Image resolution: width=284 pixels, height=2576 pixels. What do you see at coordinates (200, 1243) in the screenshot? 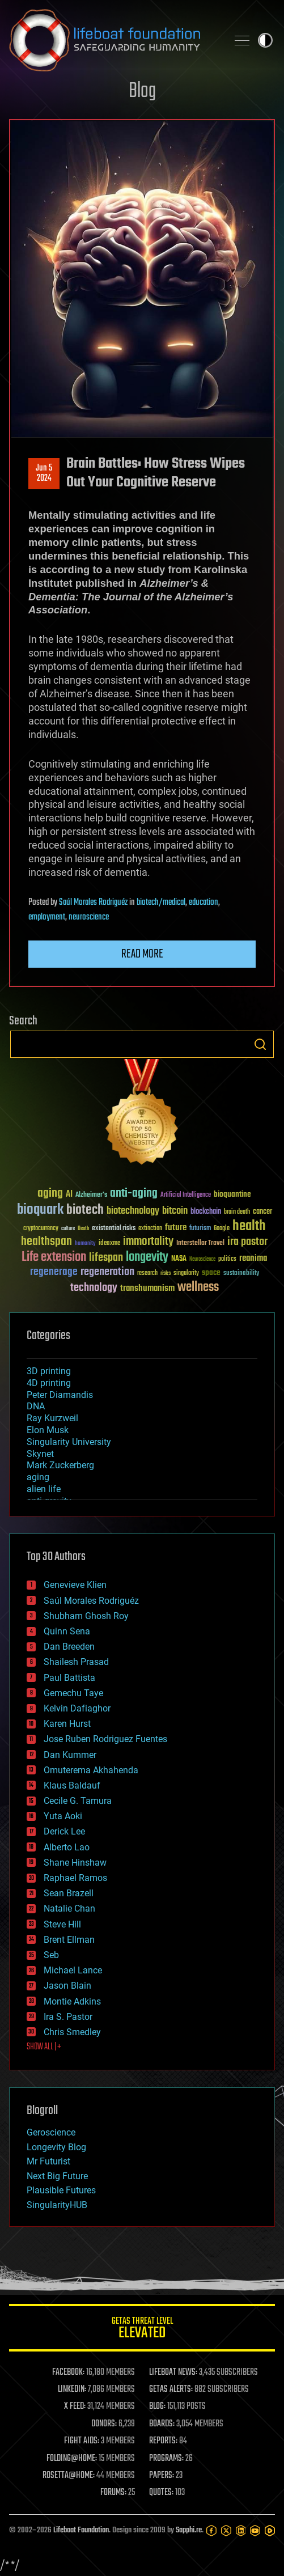
I see `Interstellar Travel [Interstellar Travel (36 items)]` at bounding box center [200, 1243].